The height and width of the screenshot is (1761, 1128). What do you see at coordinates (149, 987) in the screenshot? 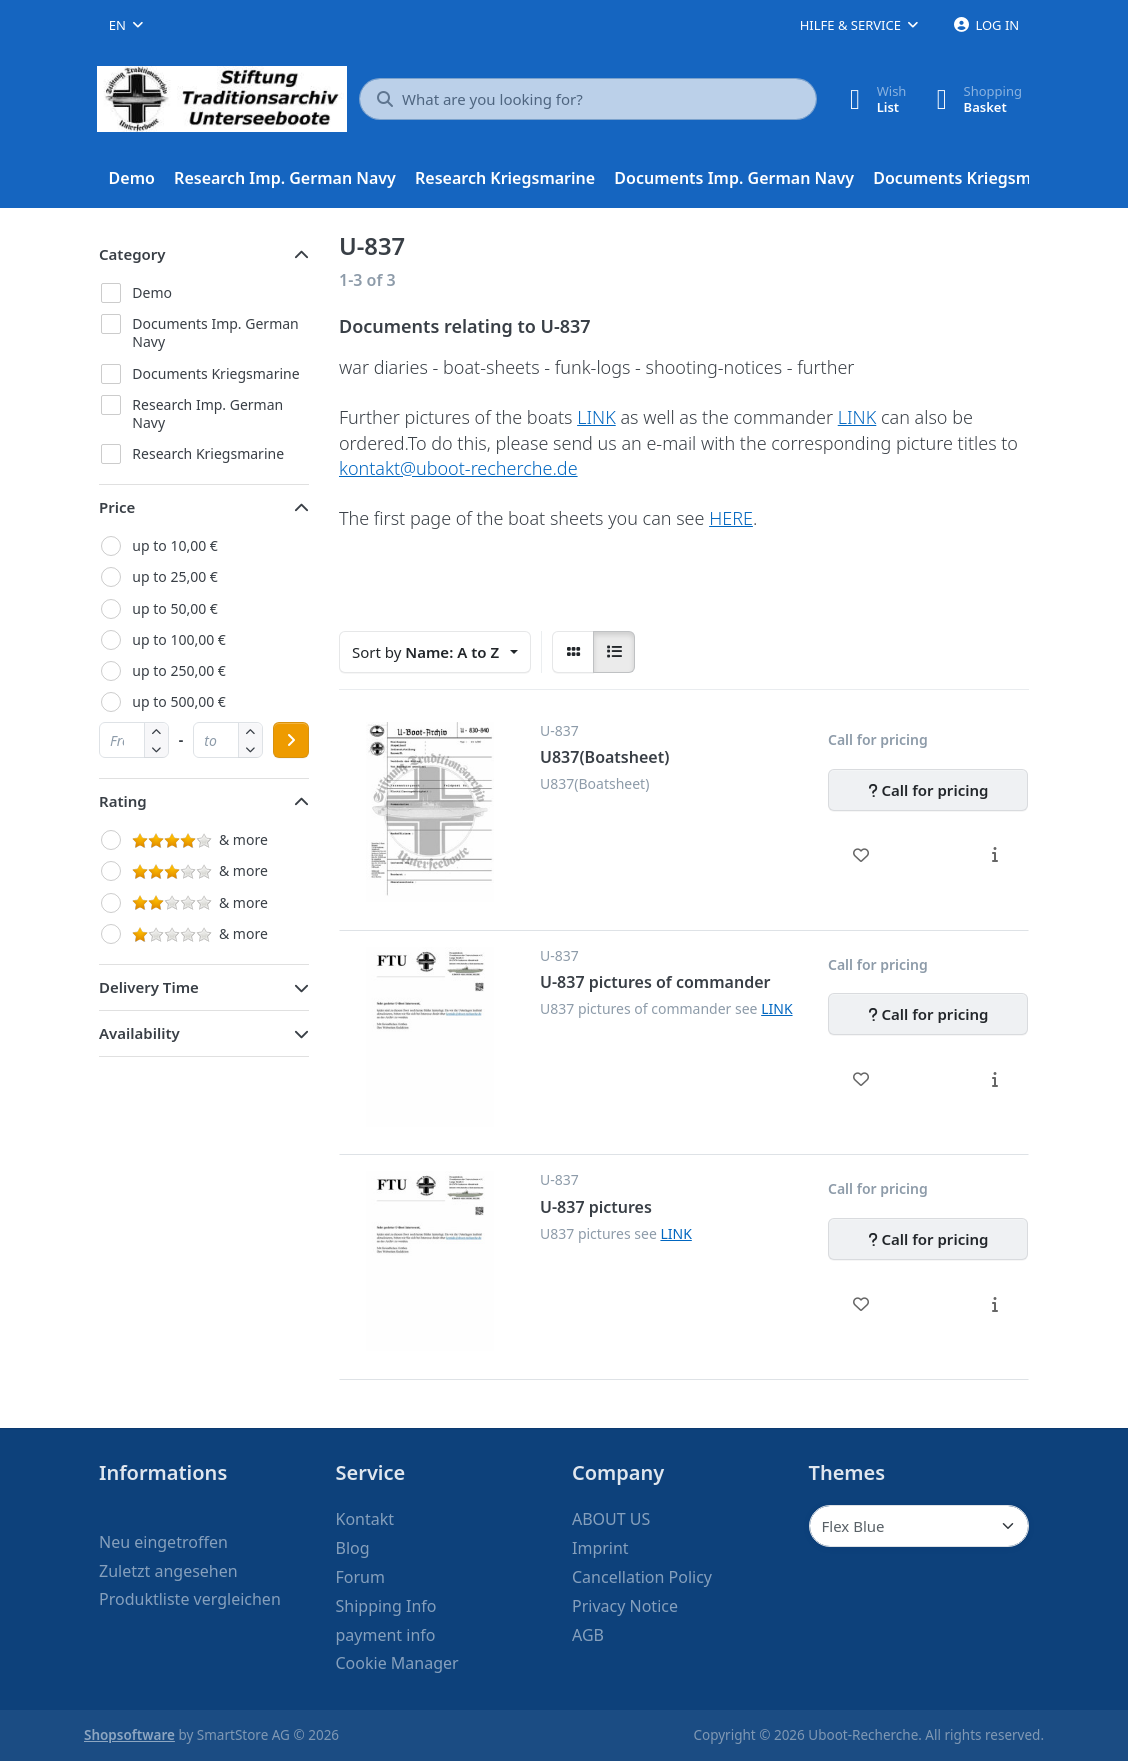
I see `Delivery Time [button]` at bounding box center [149, 987].